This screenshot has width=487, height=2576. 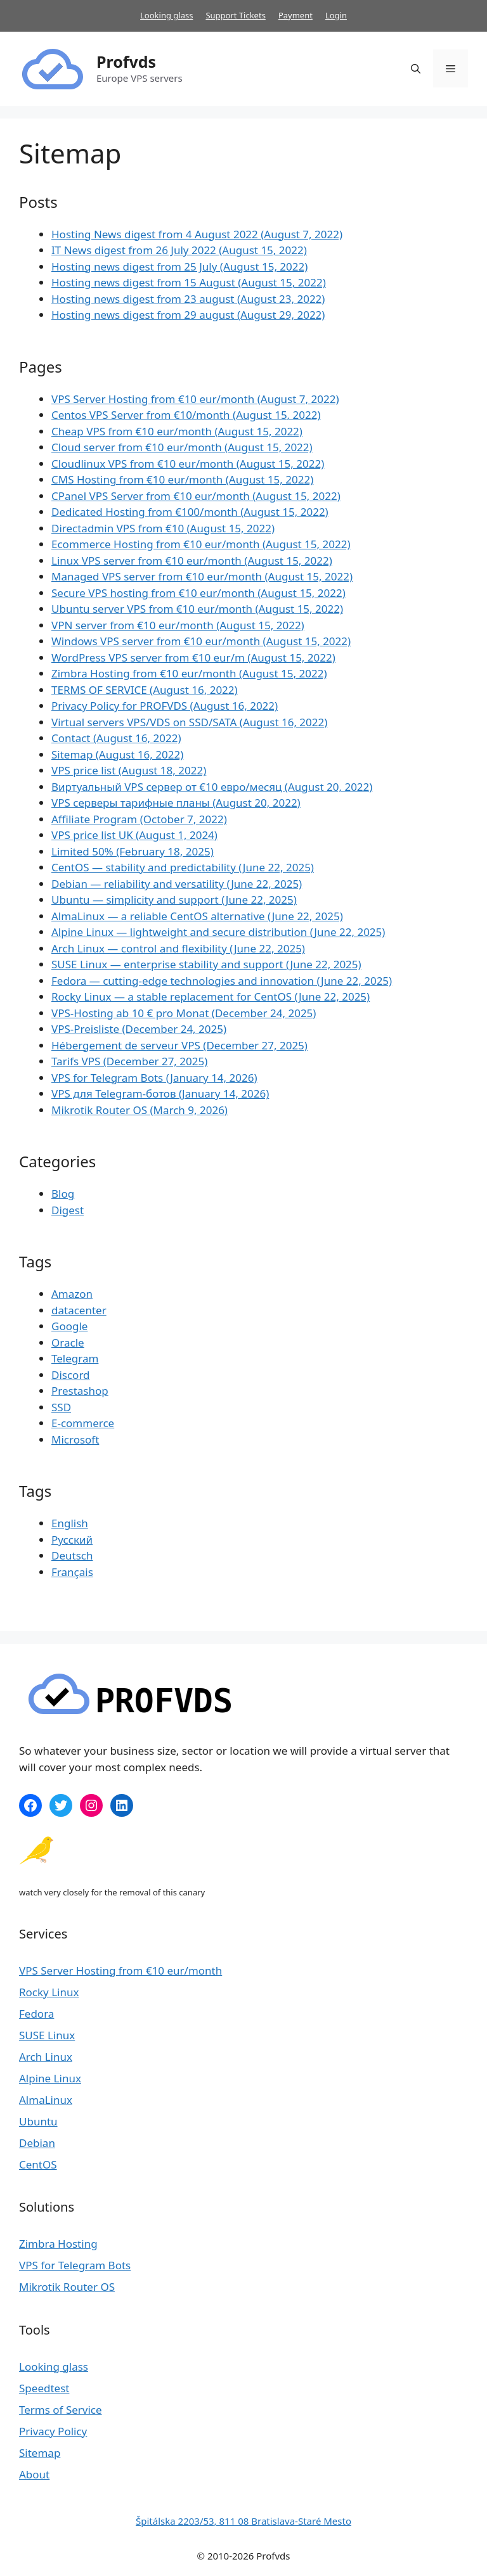 What do you see at coordinates (49, 1992) in the screenshot?
I see `Rocky Linux` at bounding box center [49, 1992].